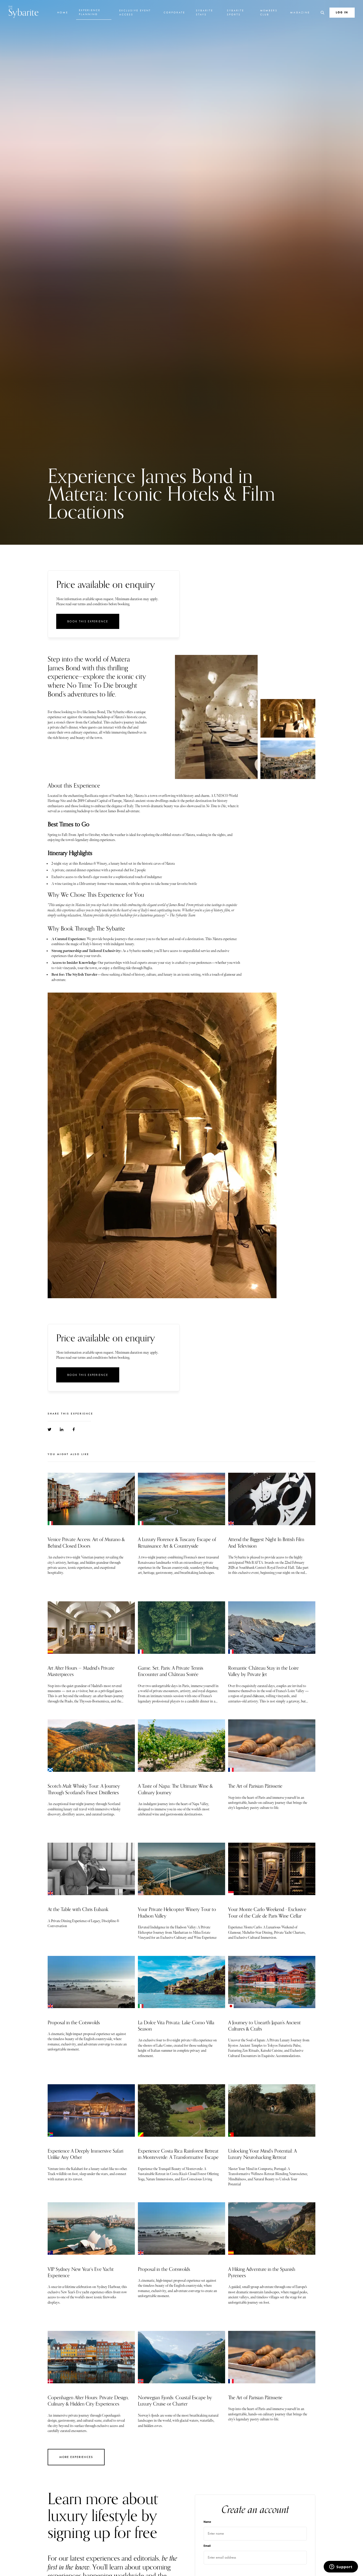  What do you see at coordinates (76, 2457) in the screenshot?
I see `More Experiences` at bounding box center [76, 2457].